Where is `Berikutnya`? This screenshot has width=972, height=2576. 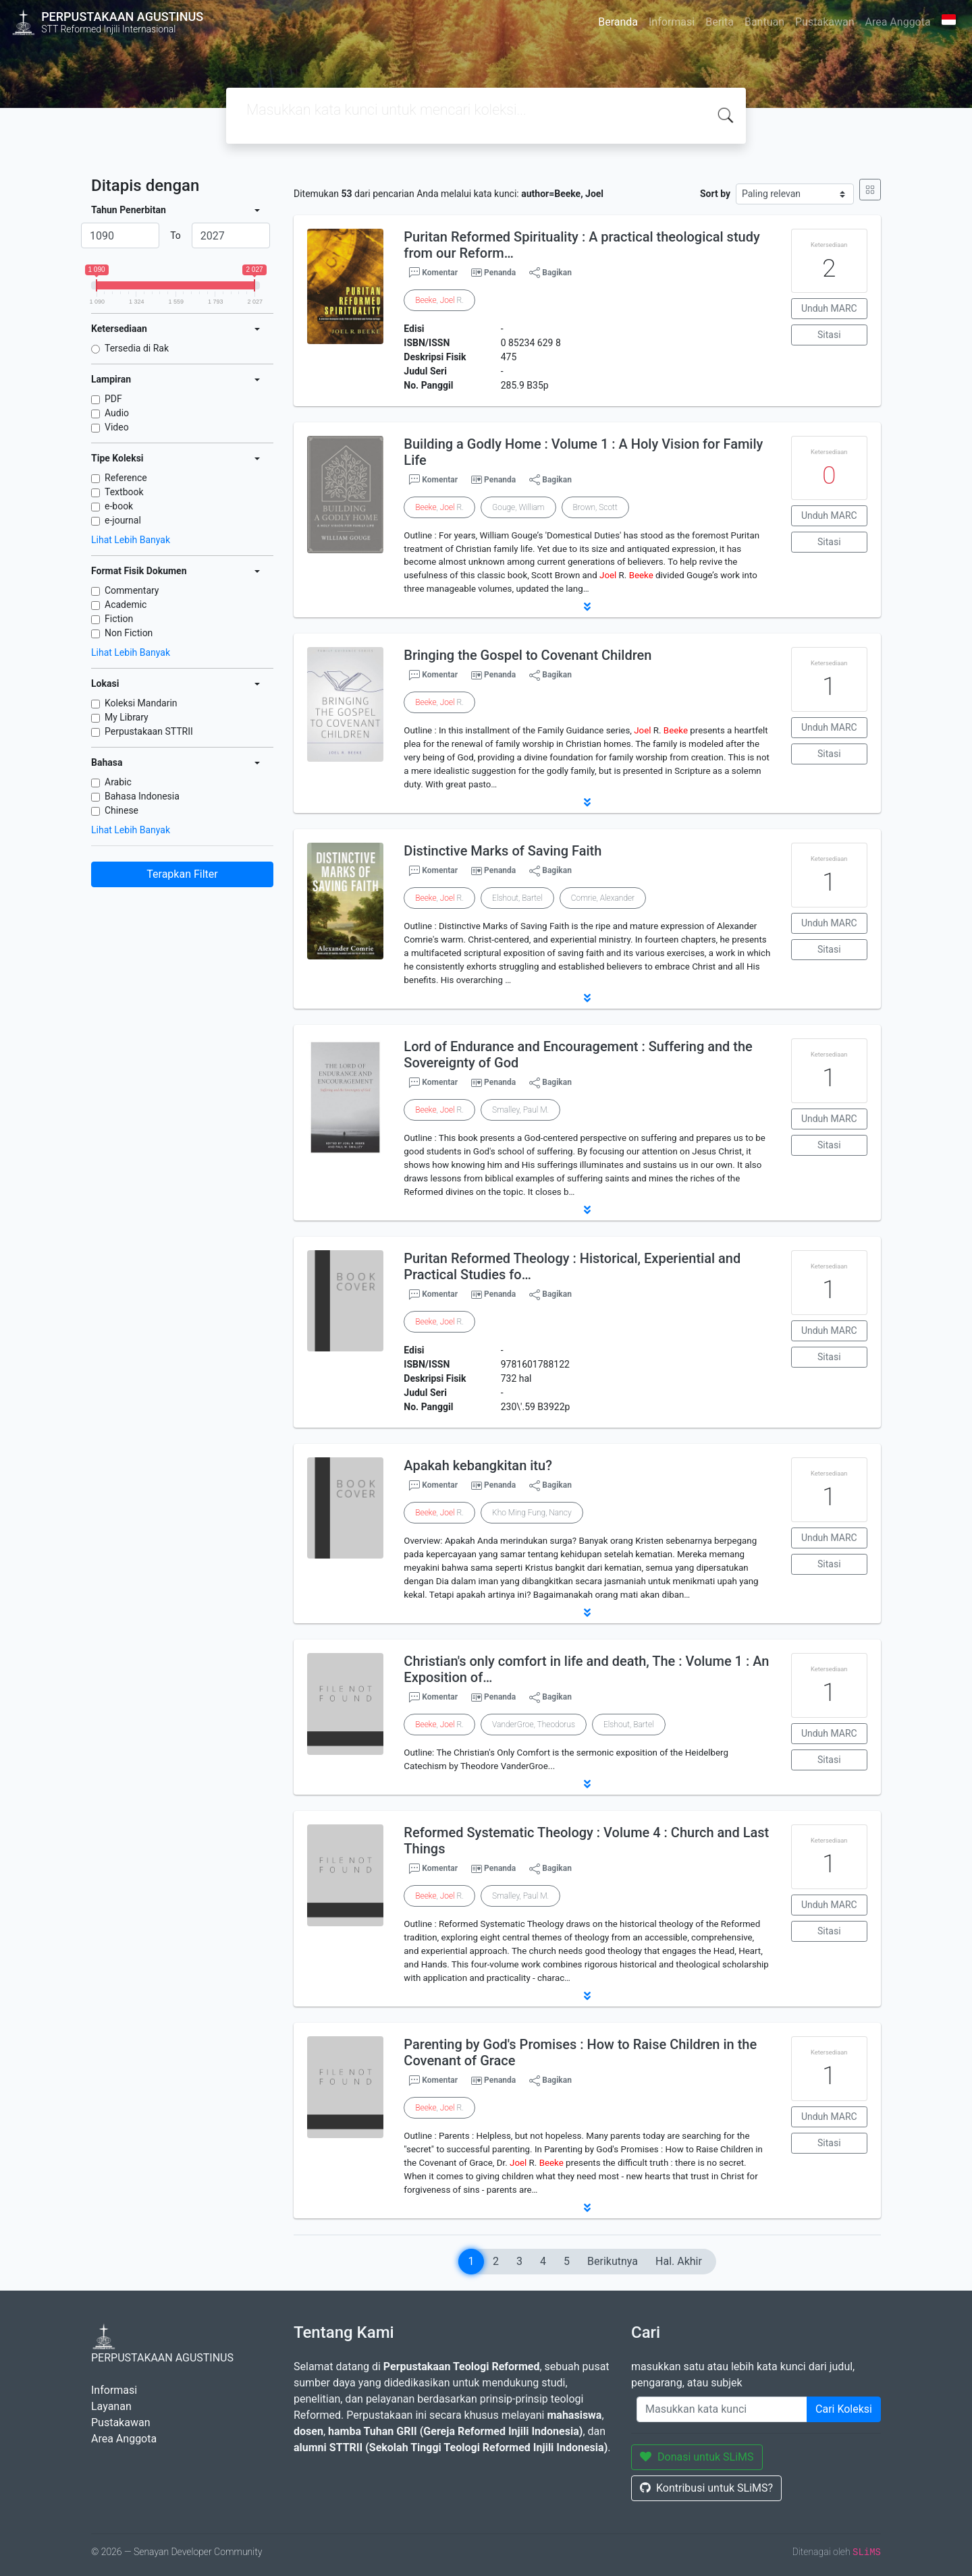 Berikutnya is located at coordinates (612, 2261).